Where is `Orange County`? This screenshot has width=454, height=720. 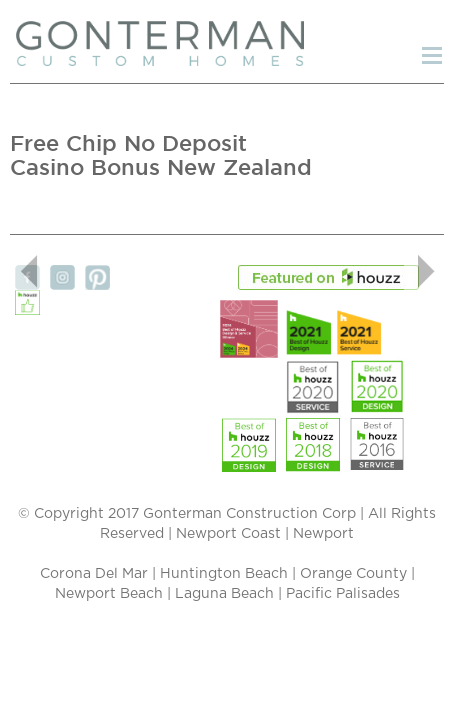
Orange County is located at coordinates (353, 574).